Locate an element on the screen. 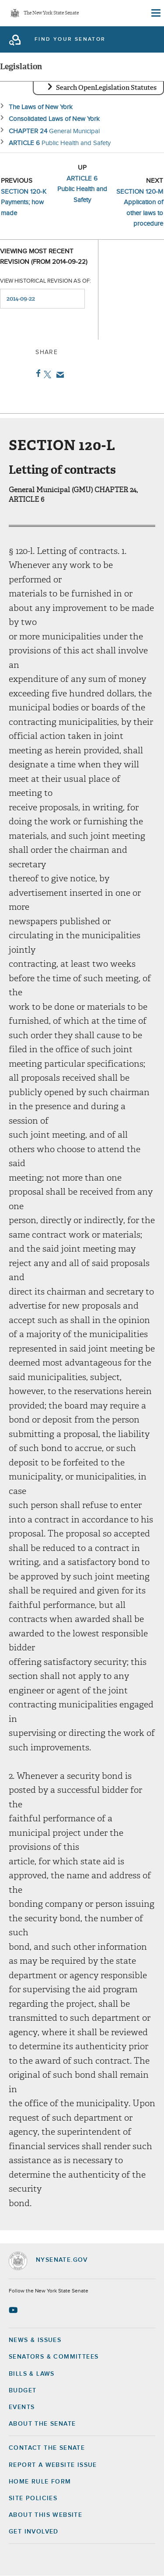 The image size is (164, 2576). Email is located at coordinates (58, 374).